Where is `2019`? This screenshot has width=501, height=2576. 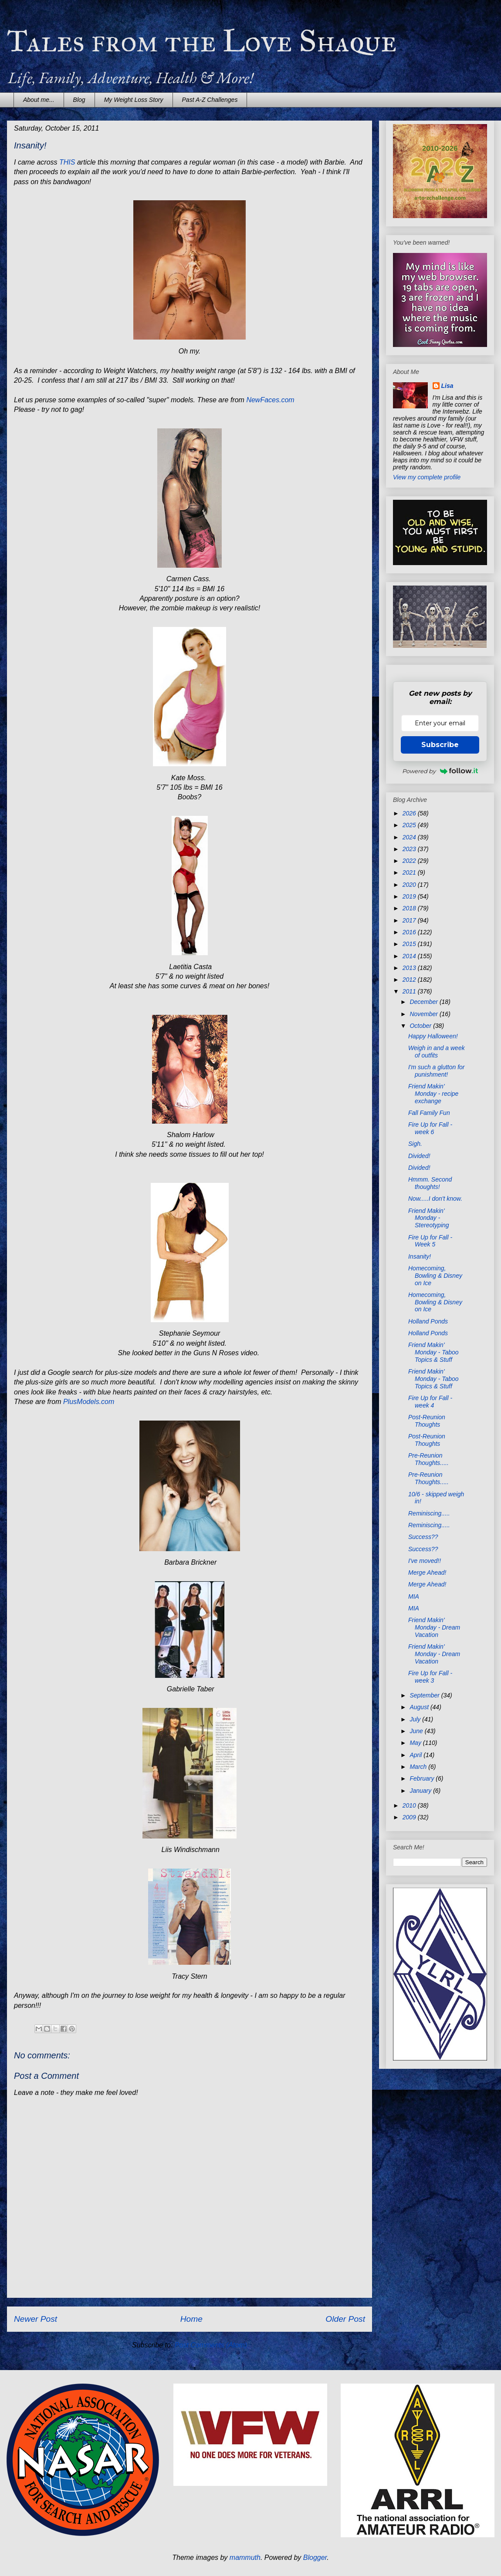
2019 is located at coordinates (410, 896).